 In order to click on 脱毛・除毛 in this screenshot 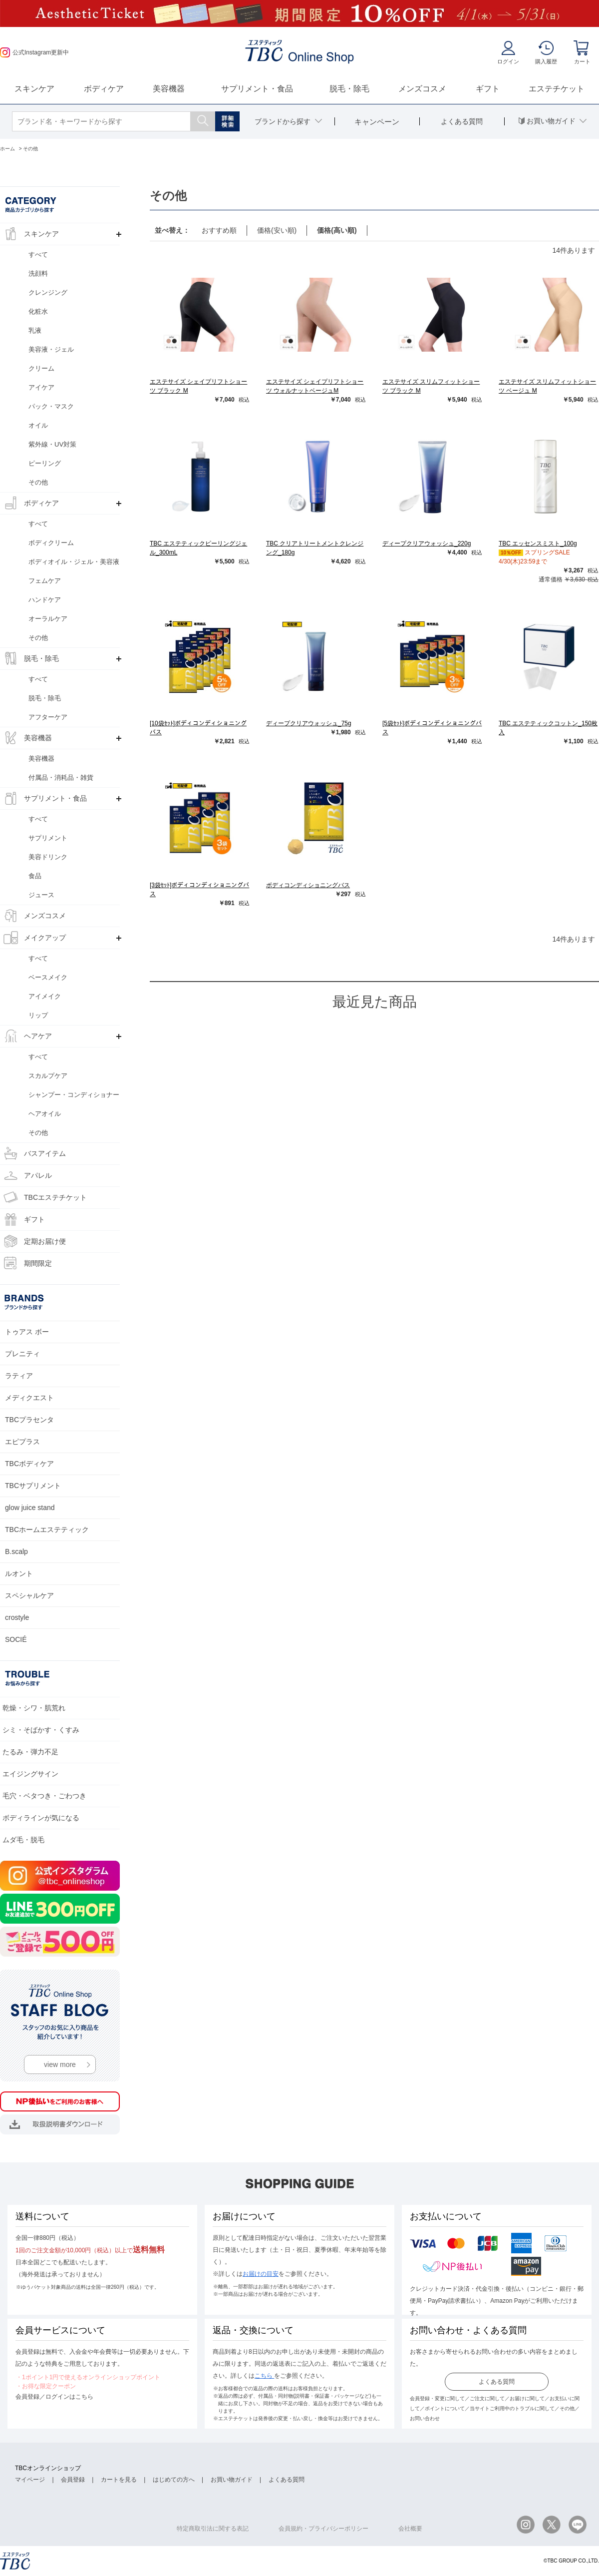, I will do `click(349, 88)`.